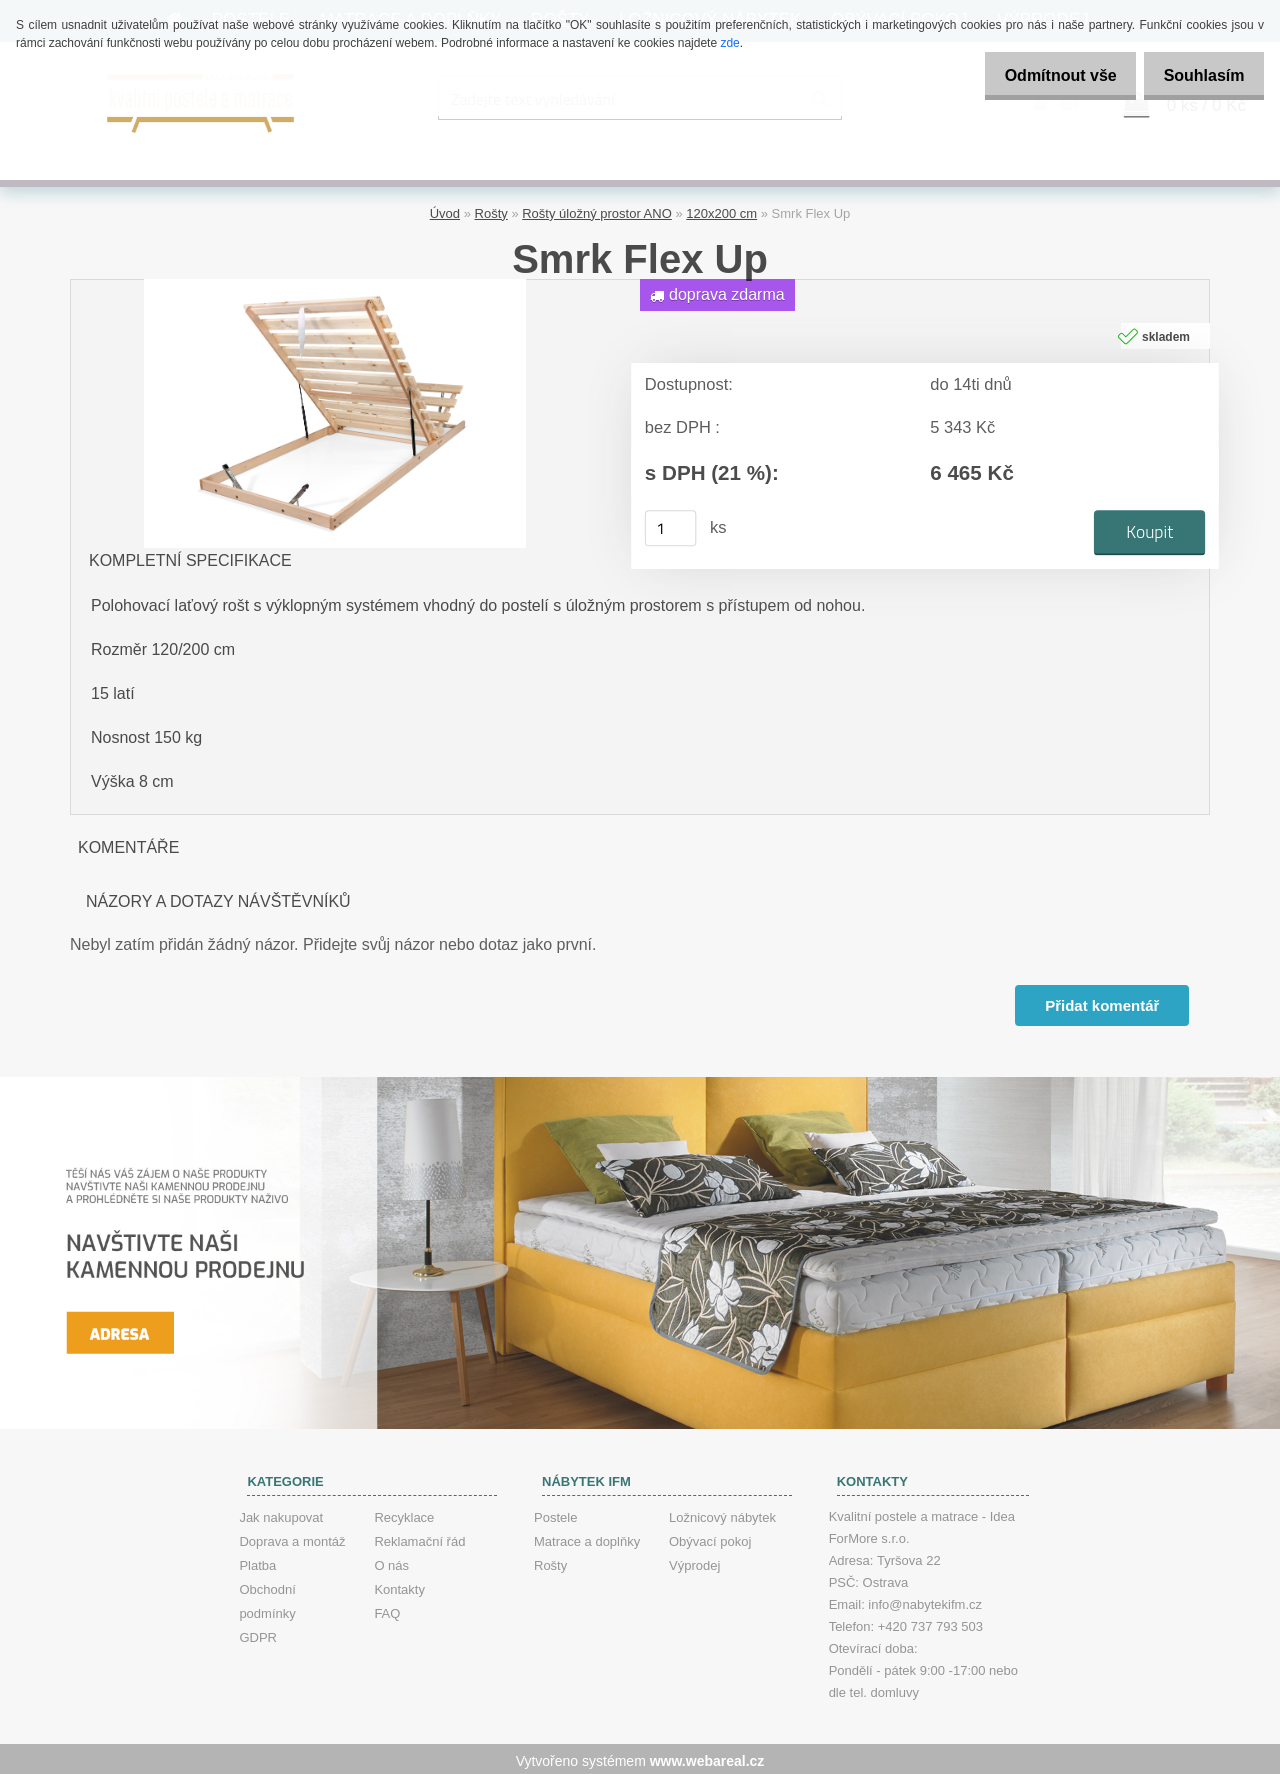  Describe the element at coordinates (257, 1561) in the screenshot. I see `Platba` at that location.